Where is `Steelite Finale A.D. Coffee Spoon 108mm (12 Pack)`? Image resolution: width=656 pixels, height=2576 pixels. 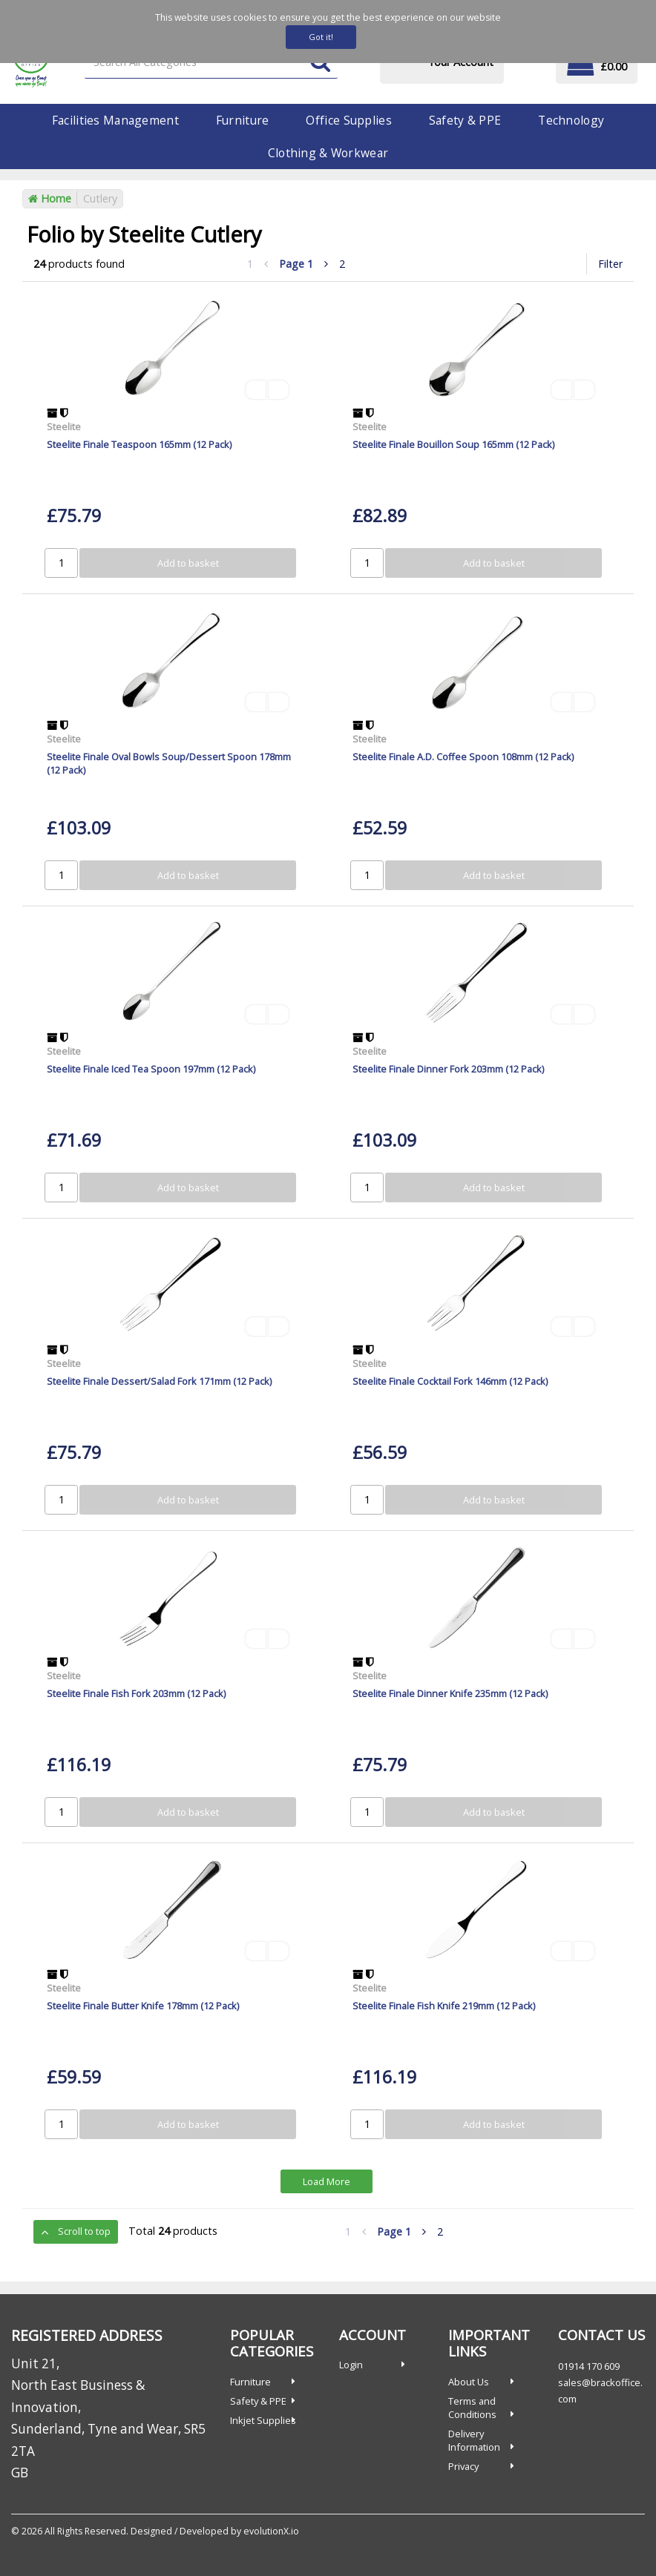
Steelite Finale A.D. Coffee Spoon 108mm (12 Pack) is located at coordinates (463, 756).